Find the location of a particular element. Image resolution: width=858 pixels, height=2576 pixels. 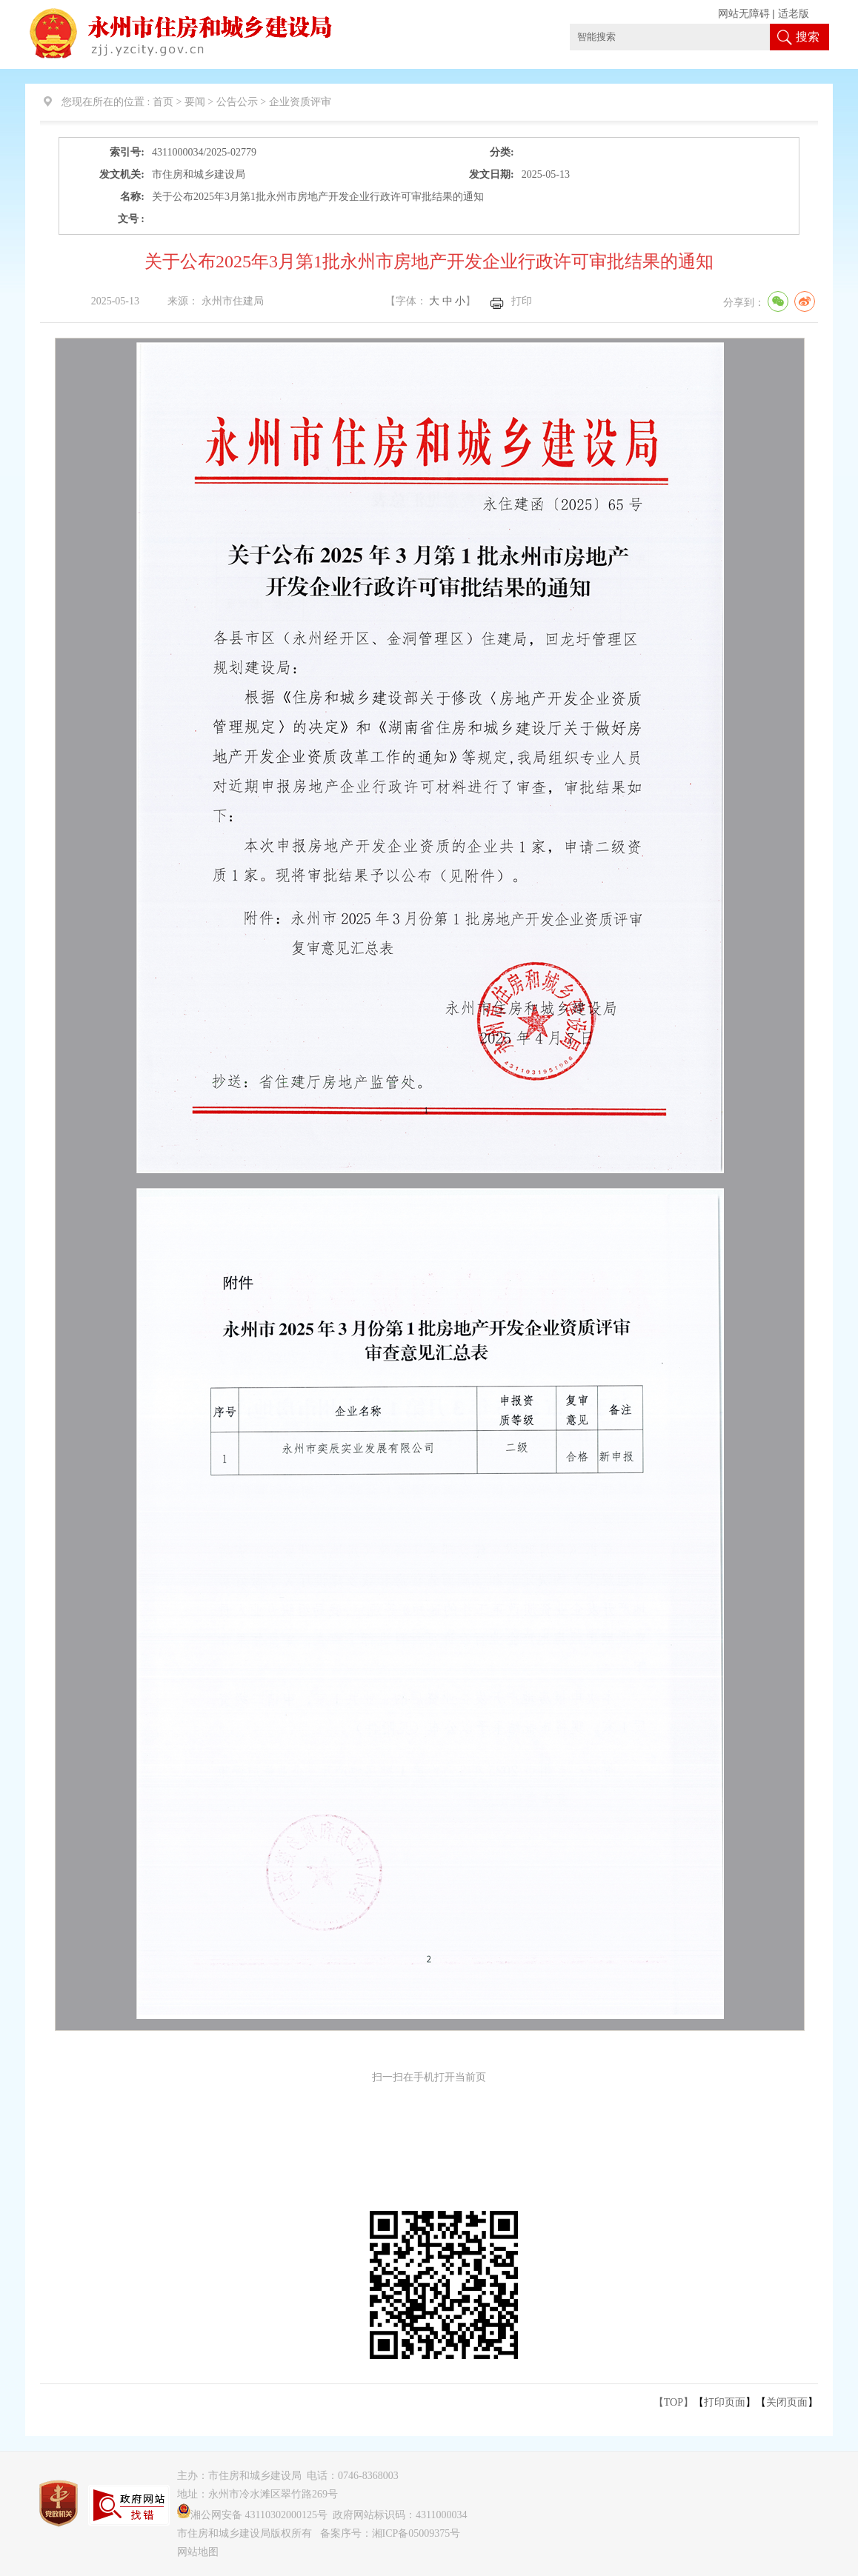

网站地图 is located at coordinates (198, 2551).